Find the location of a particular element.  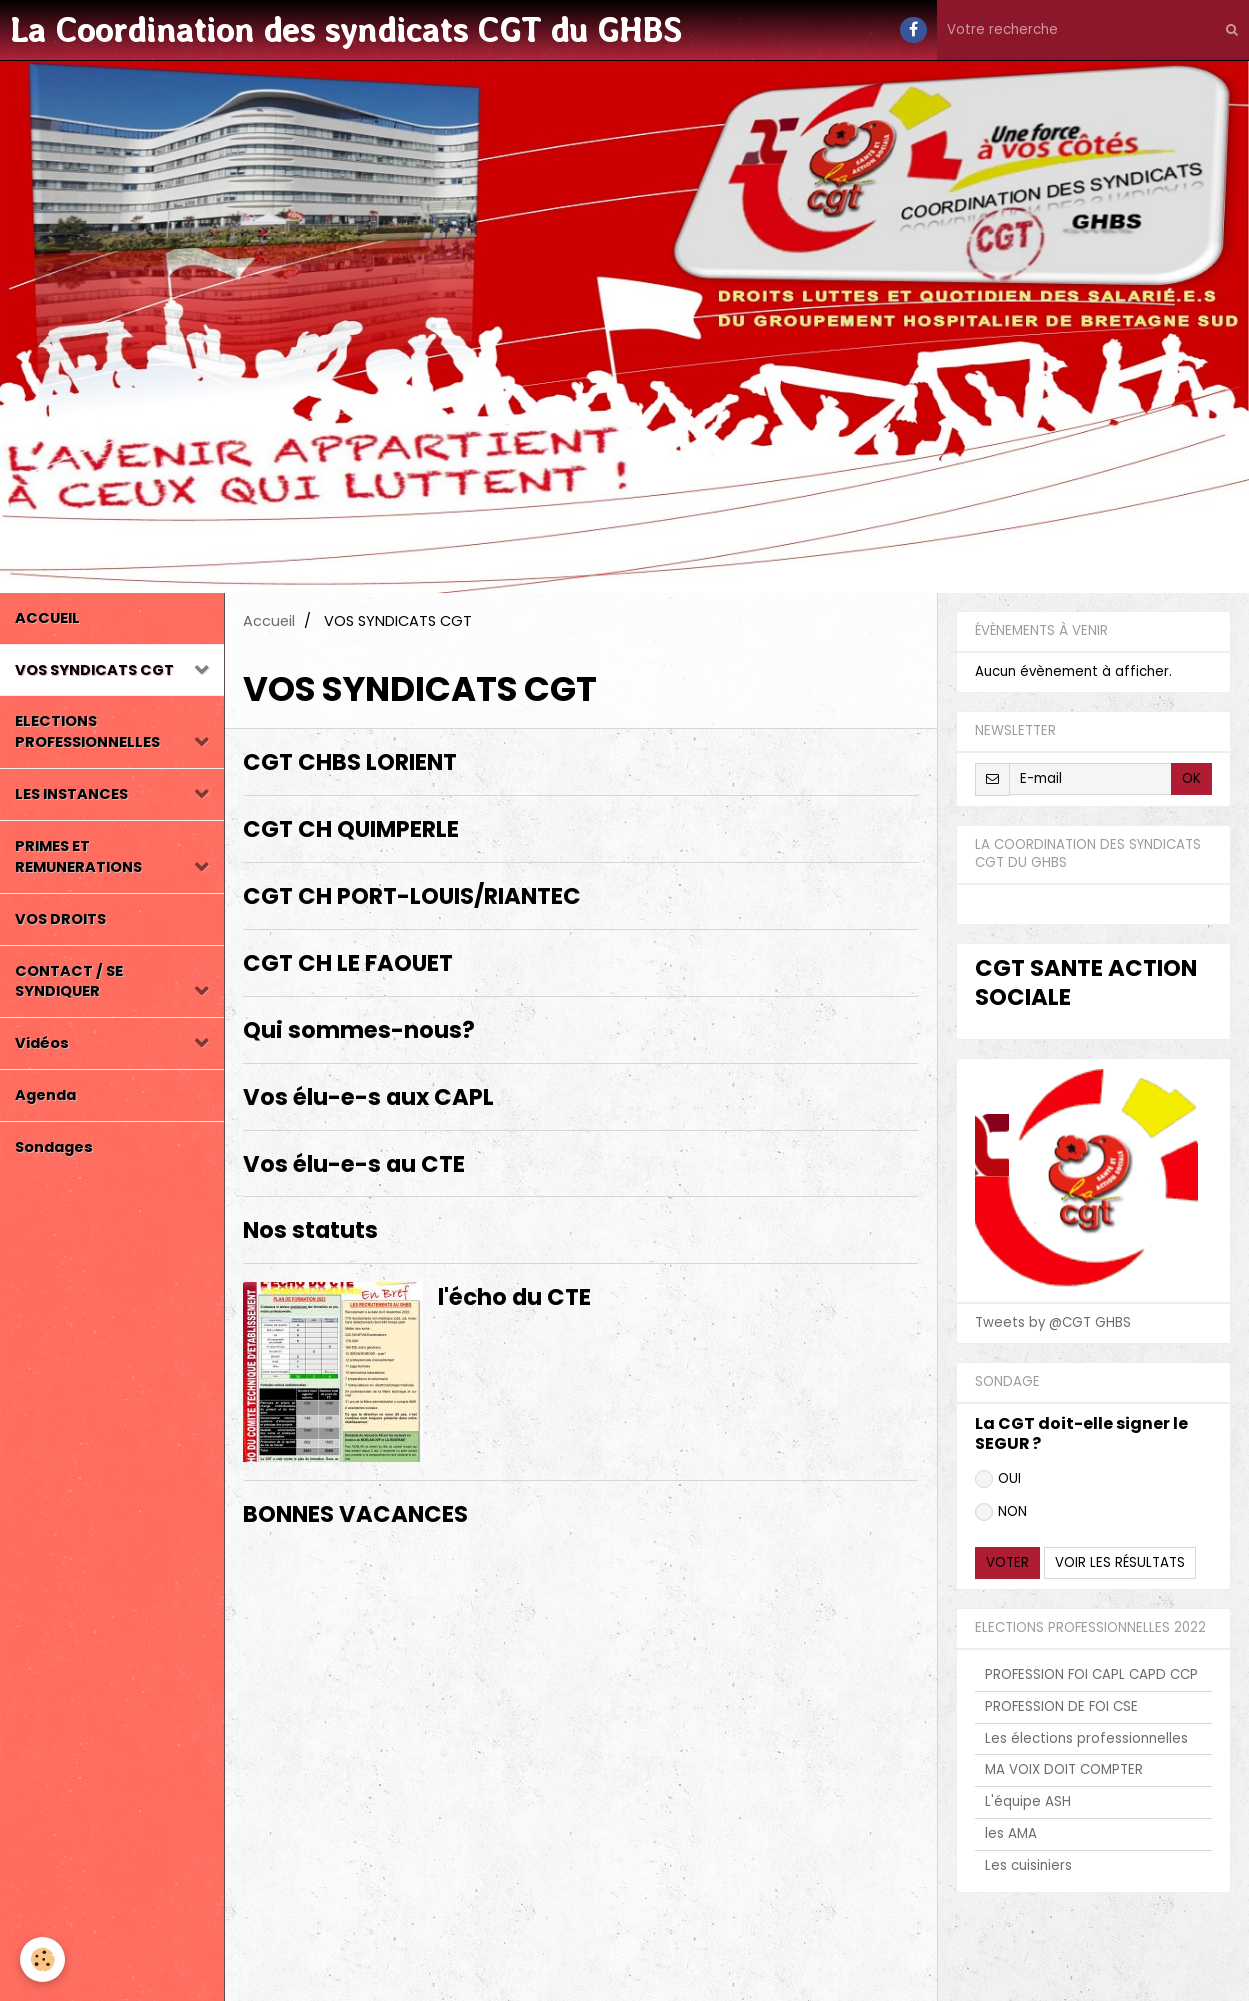

Les cuisiniers is located at coordinates (1028, 1865).